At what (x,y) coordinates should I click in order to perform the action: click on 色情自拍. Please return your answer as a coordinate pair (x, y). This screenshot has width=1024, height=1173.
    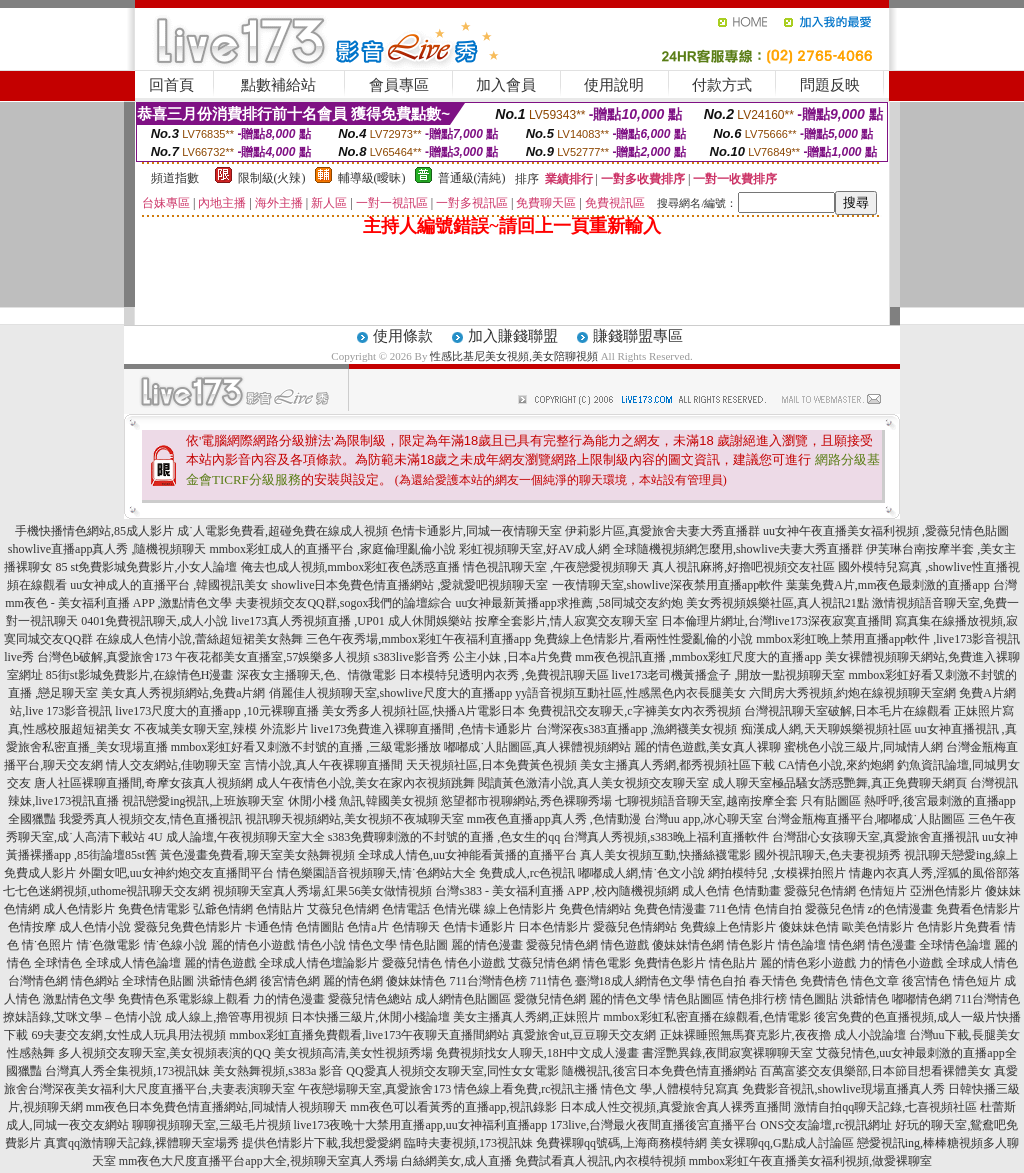
    Looking at the image, I should click on (778, 909).